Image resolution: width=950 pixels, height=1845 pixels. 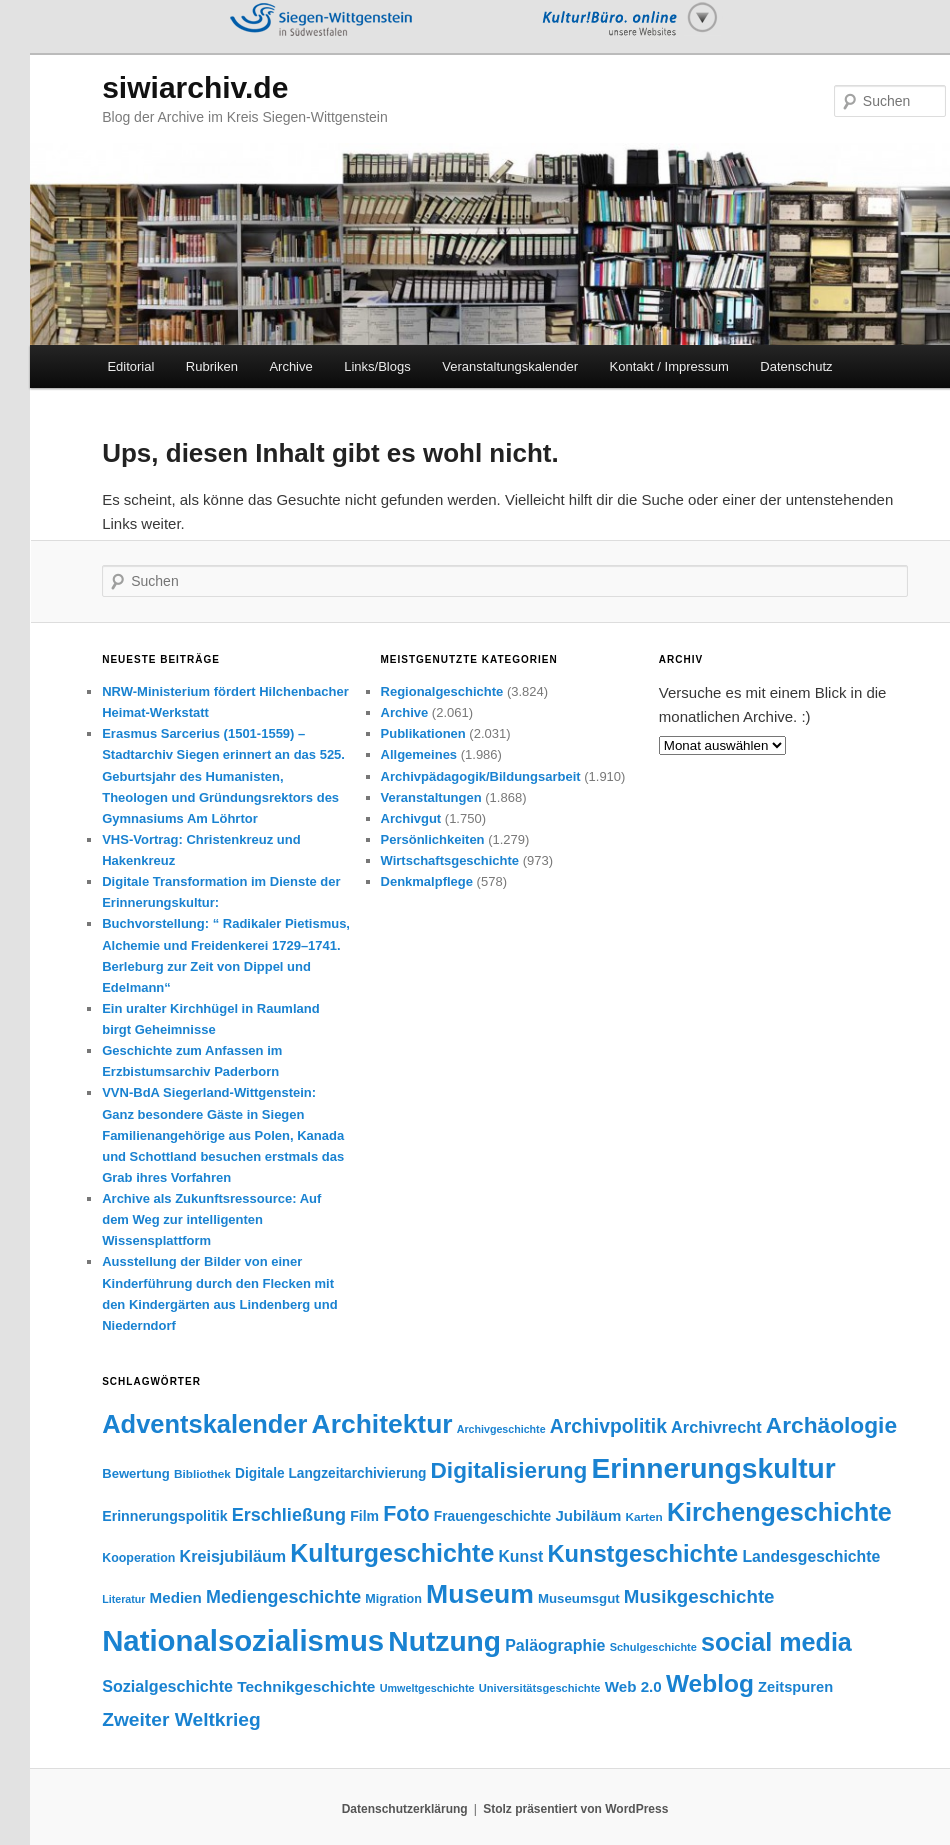 I want to click on Kunstgeschichte [Kunstgeschichte (206 Einträge)], so click(x=642, y=1554).